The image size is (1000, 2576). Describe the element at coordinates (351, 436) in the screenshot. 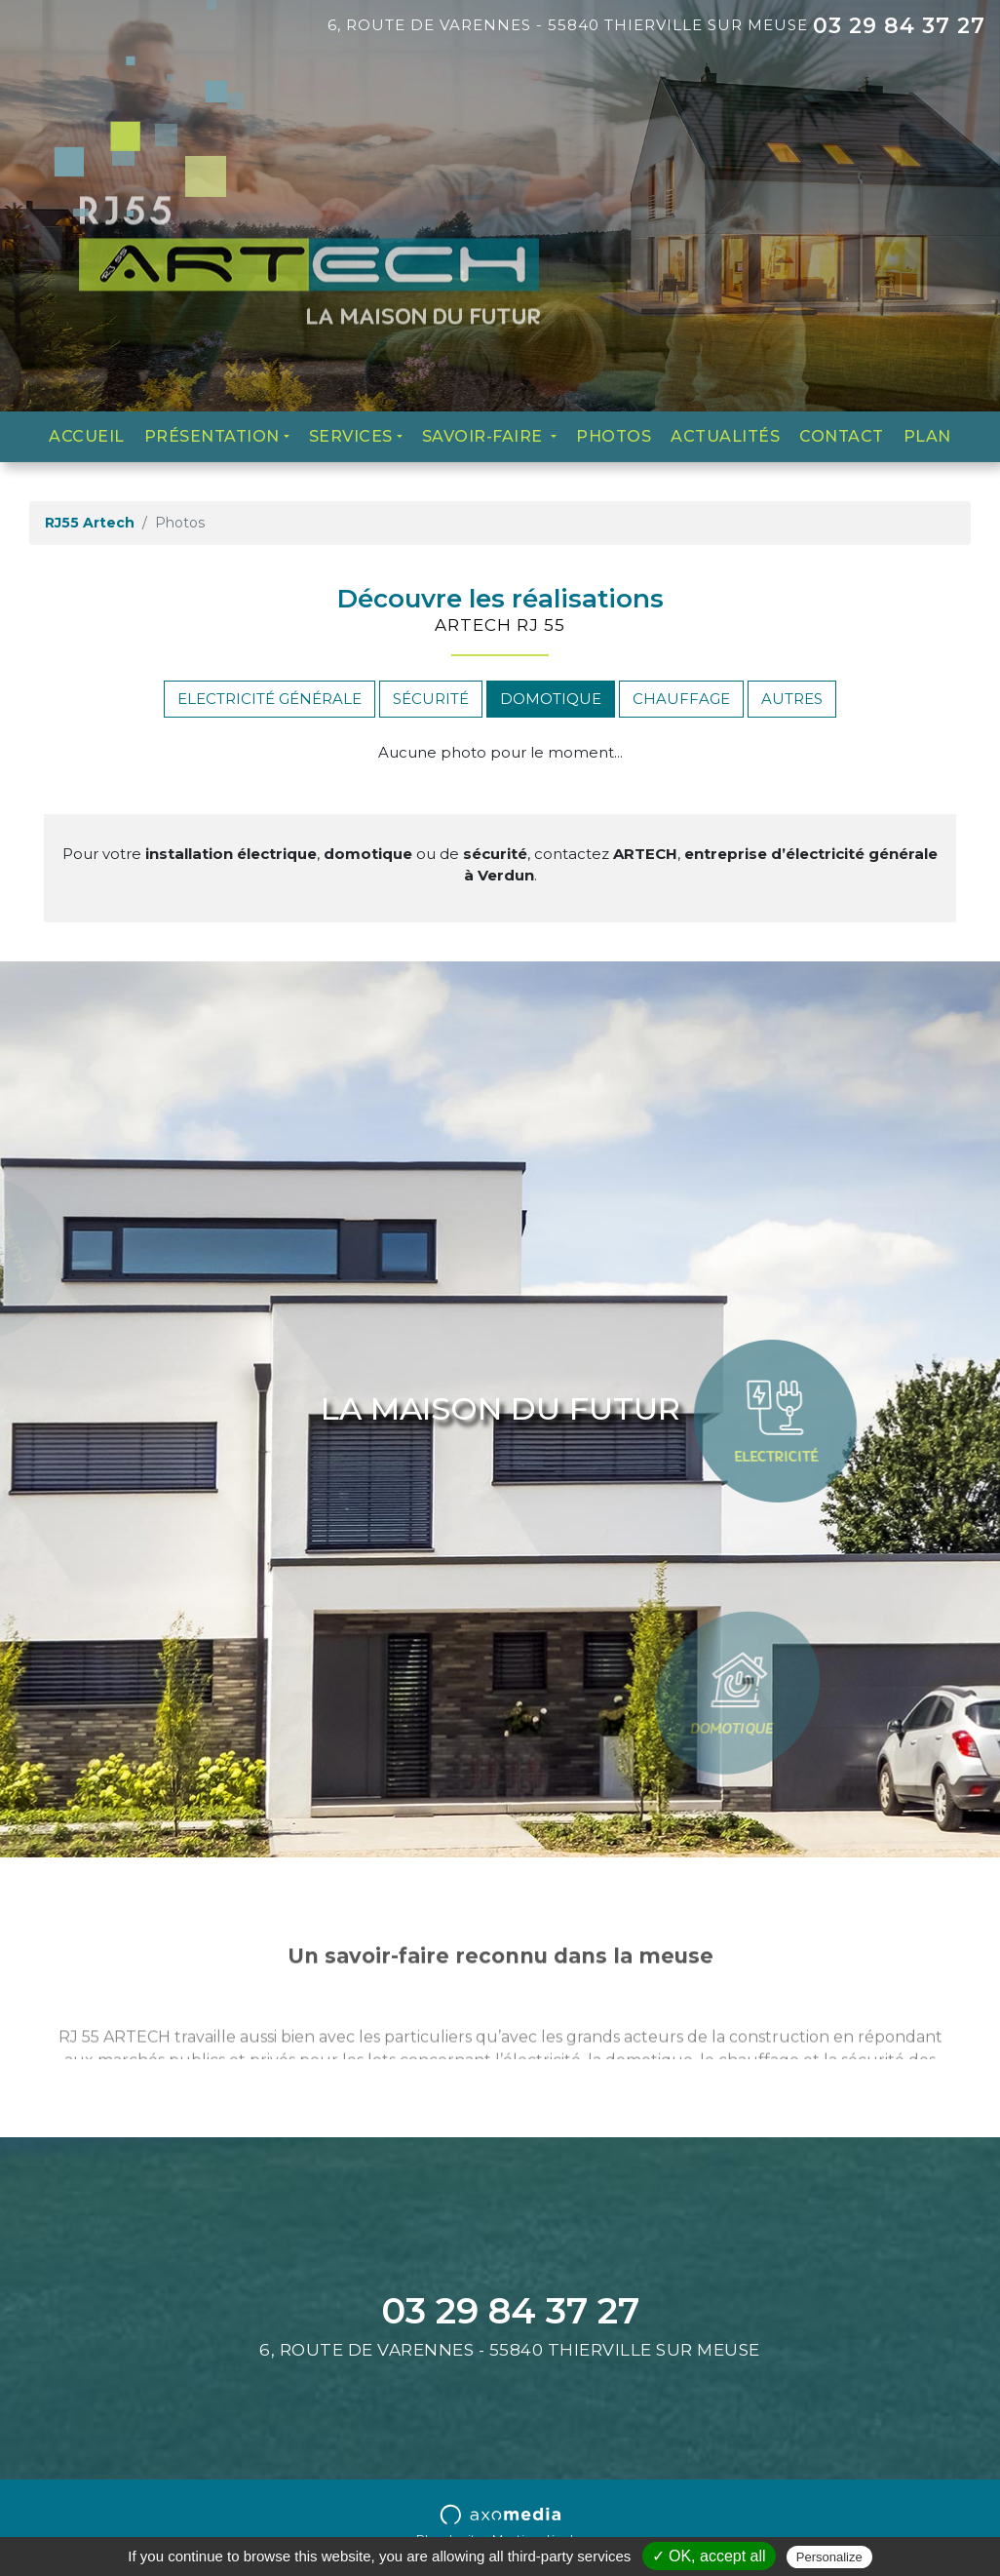

I see `Services` at that location.